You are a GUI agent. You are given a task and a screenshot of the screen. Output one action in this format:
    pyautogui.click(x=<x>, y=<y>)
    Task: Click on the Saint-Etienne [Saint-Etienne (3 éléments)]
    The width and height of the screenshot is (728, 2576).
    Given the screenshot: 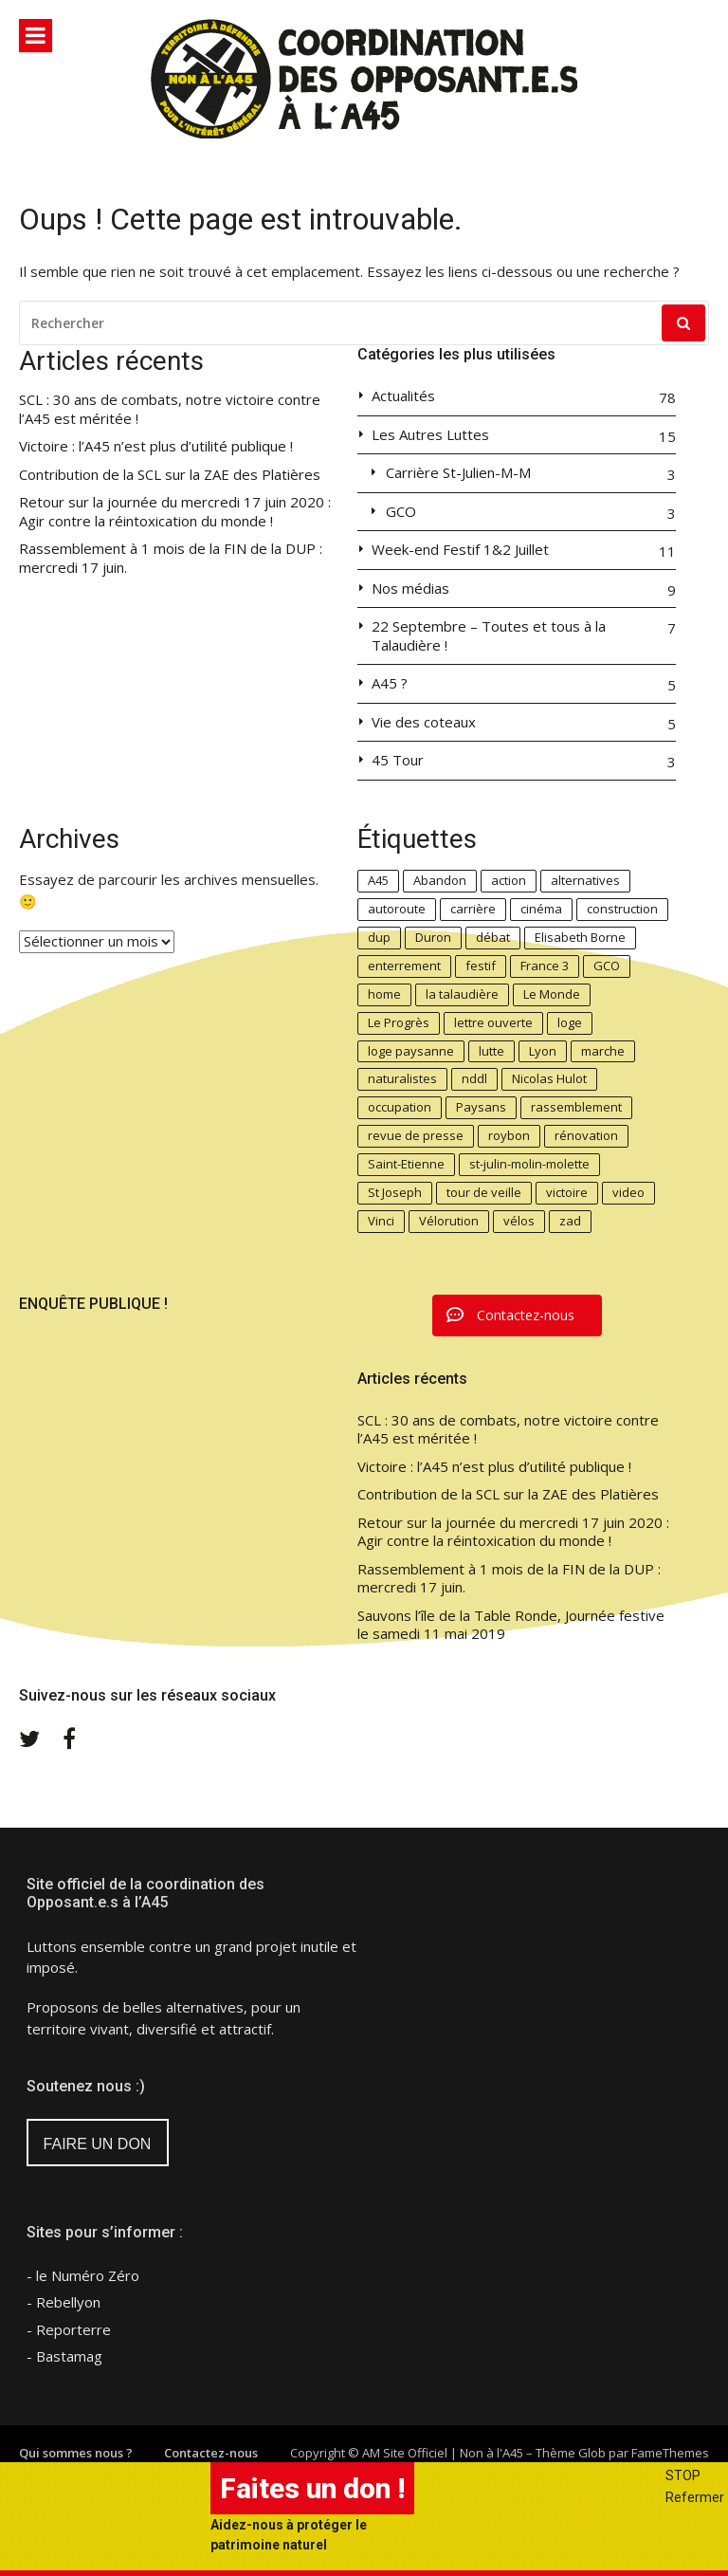 What is the action you would take?
    pyautogui.click(x=406, y=1163)
    